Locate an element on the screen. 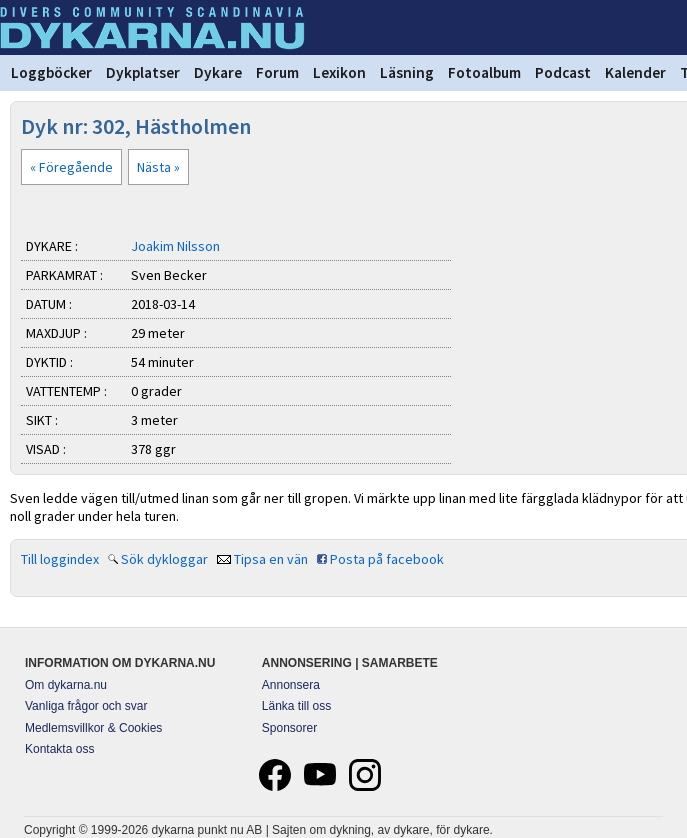  « Föregående is located at coordinates (71, 167).